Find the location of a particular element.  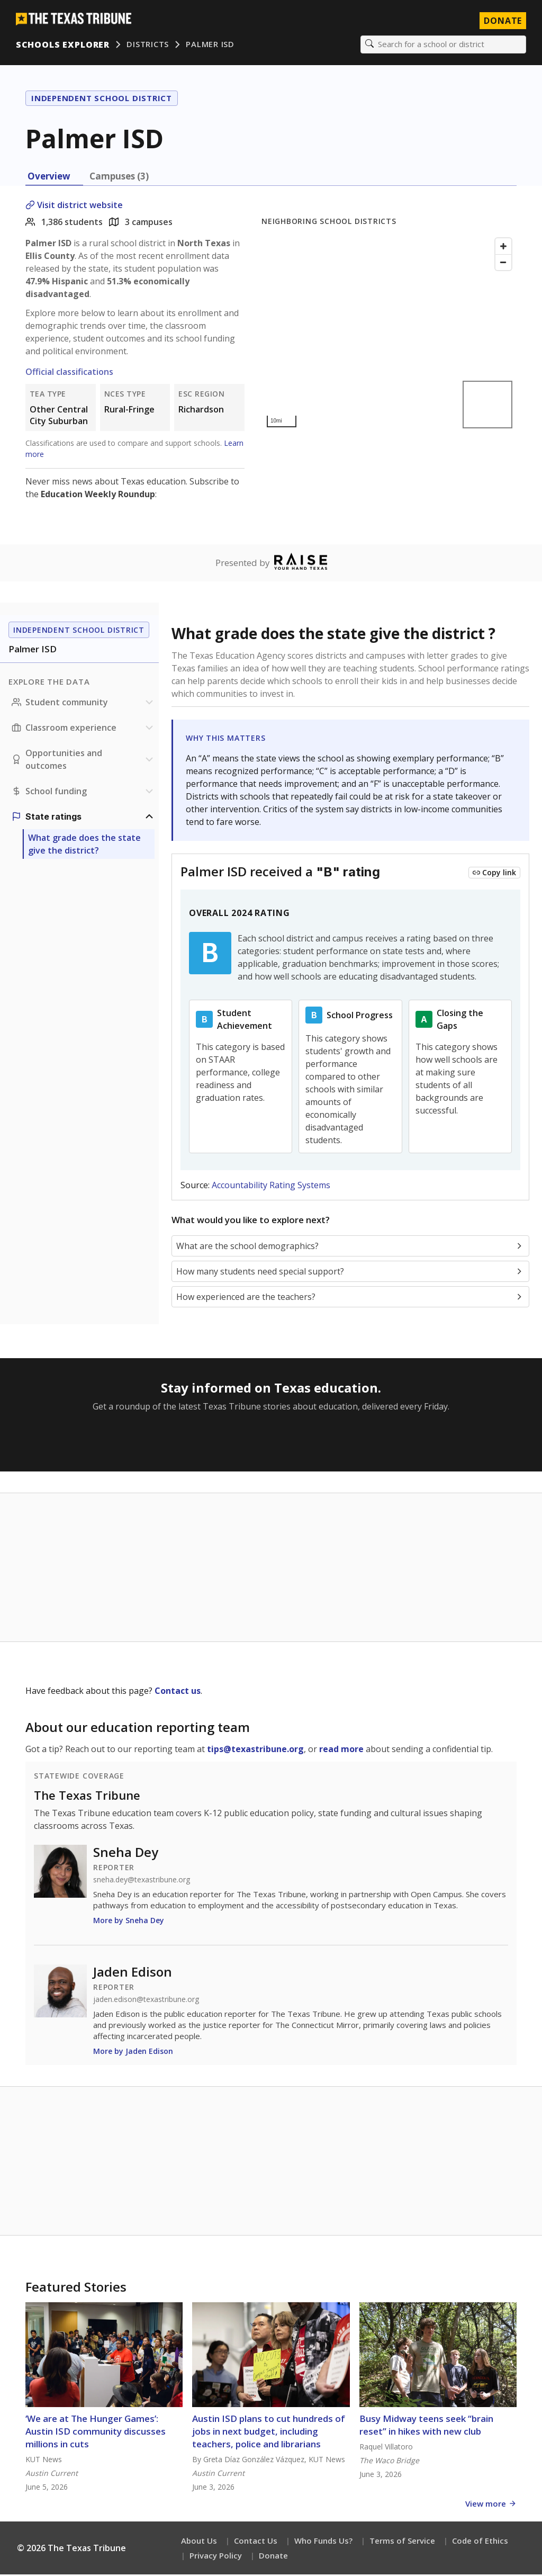

[Zoom in] is located at coordinates (503, 247).